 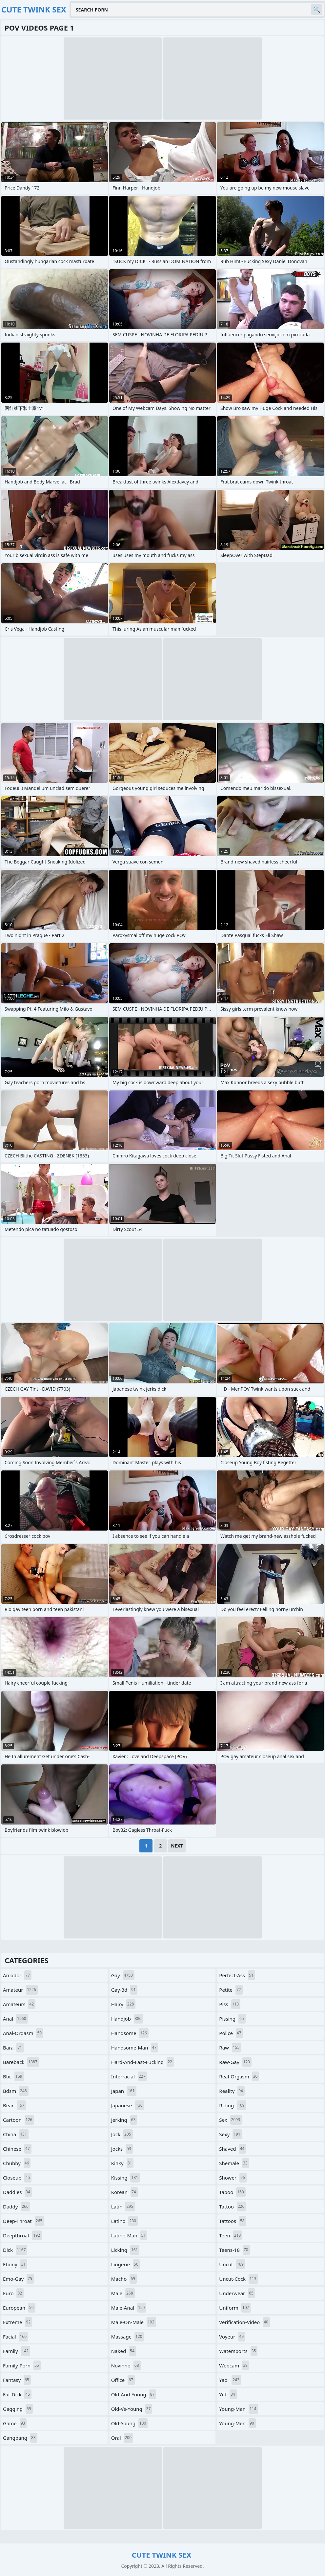 What do you see at coordinates (15, 2019) in the screenshot?
I see `anal` at bounding box center [15, 2019].